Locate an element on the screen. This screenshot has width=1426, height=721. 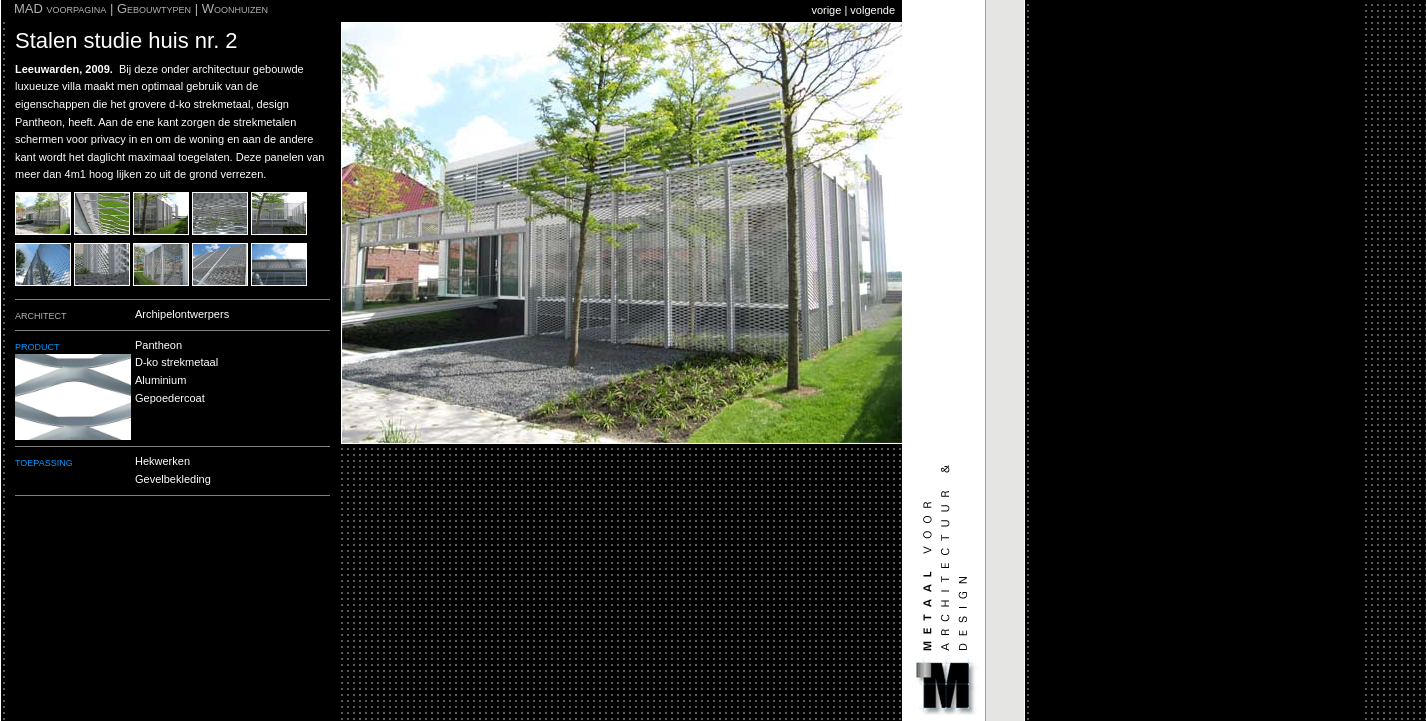
volgende is located at coordinates (872, 10).